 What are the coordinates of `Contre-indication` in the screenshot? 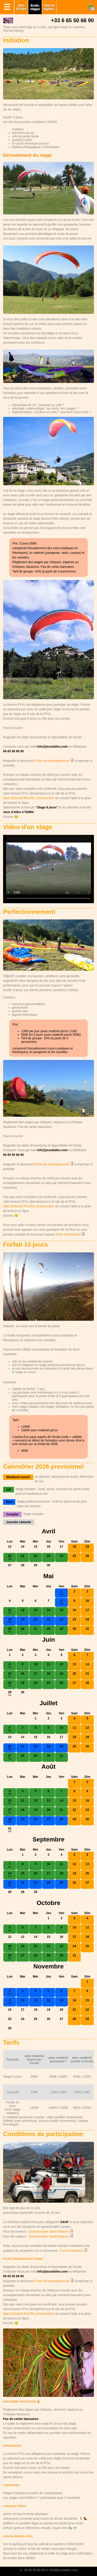 It's located at (73, 2250).